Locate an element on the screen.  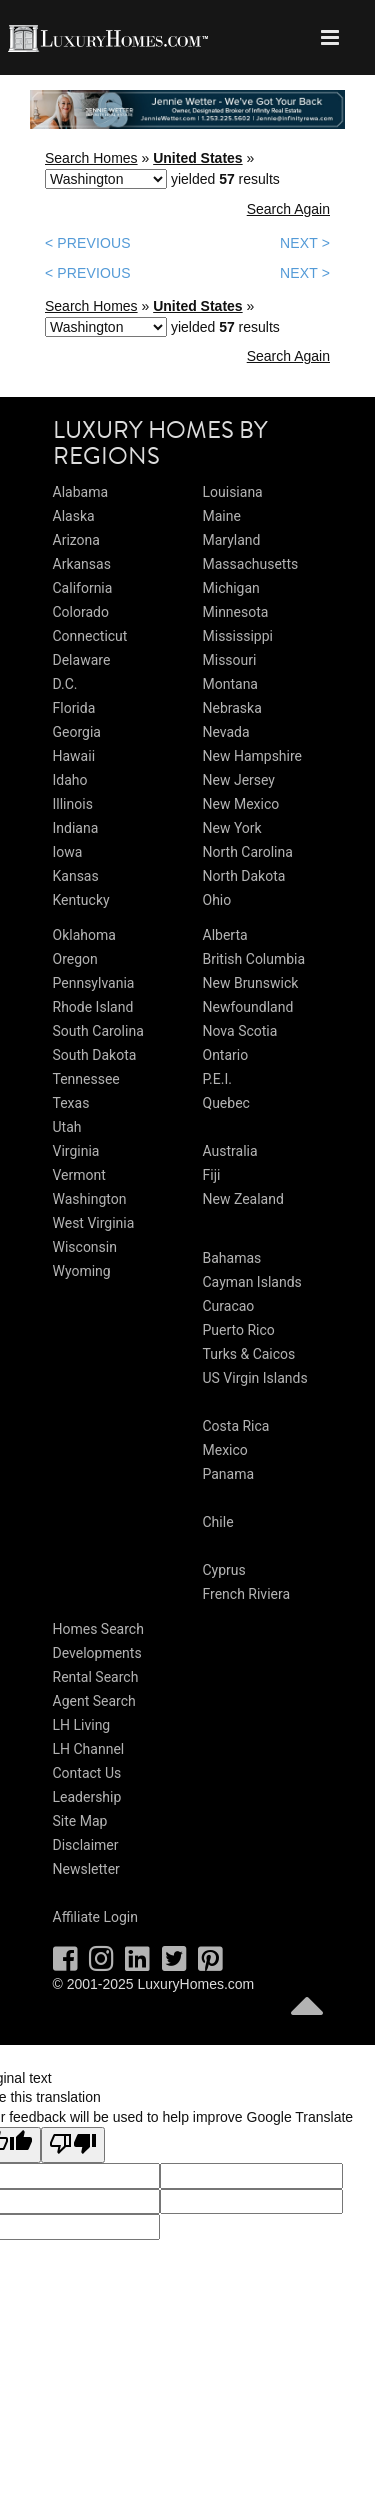
Alberta is located at coordinates (225, 935).